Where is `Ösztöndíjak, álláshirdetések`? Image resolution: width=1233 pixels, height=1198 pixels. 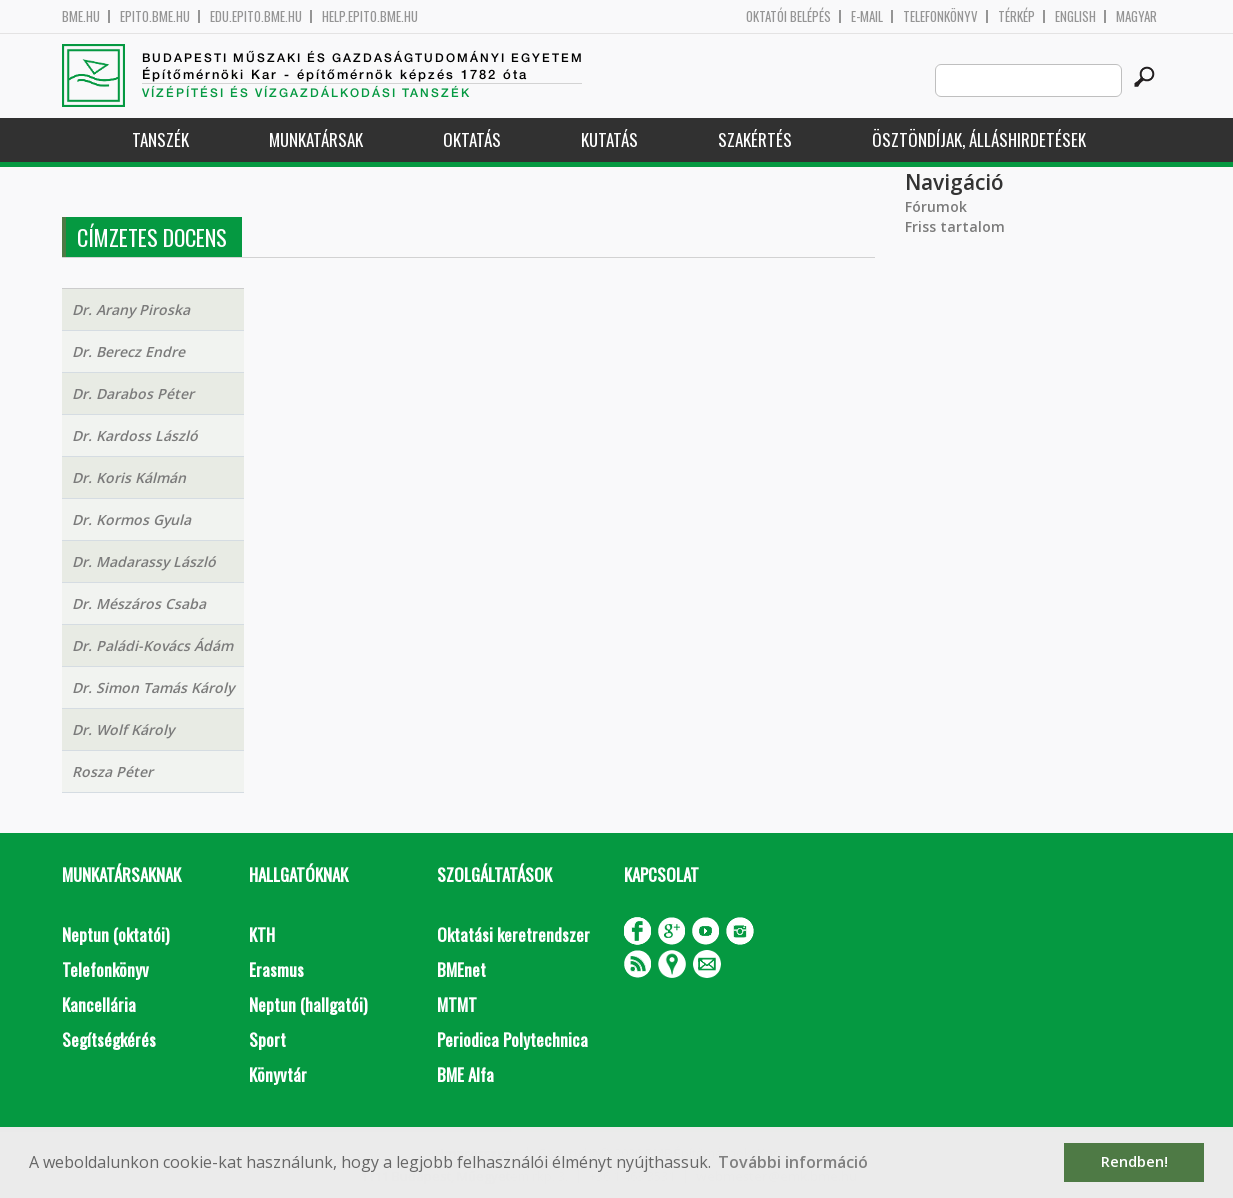 Ösztöndíjak, álláshirdetések is located at coordinates (979, 139).